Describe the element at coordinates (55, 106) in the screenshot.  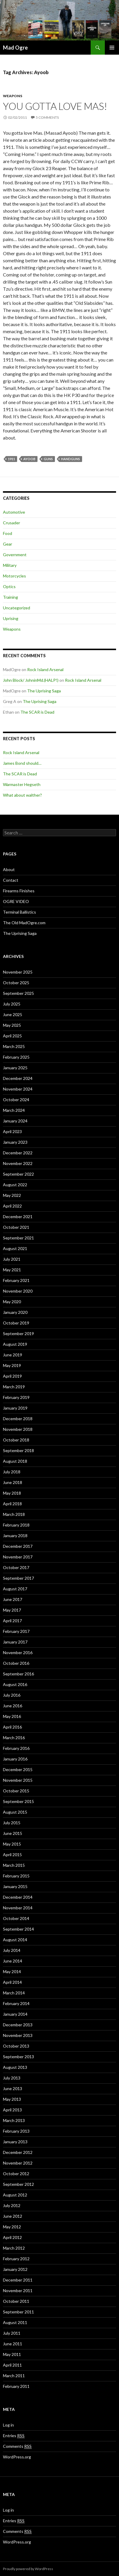
I see `You gotta love Mas!` at that location.